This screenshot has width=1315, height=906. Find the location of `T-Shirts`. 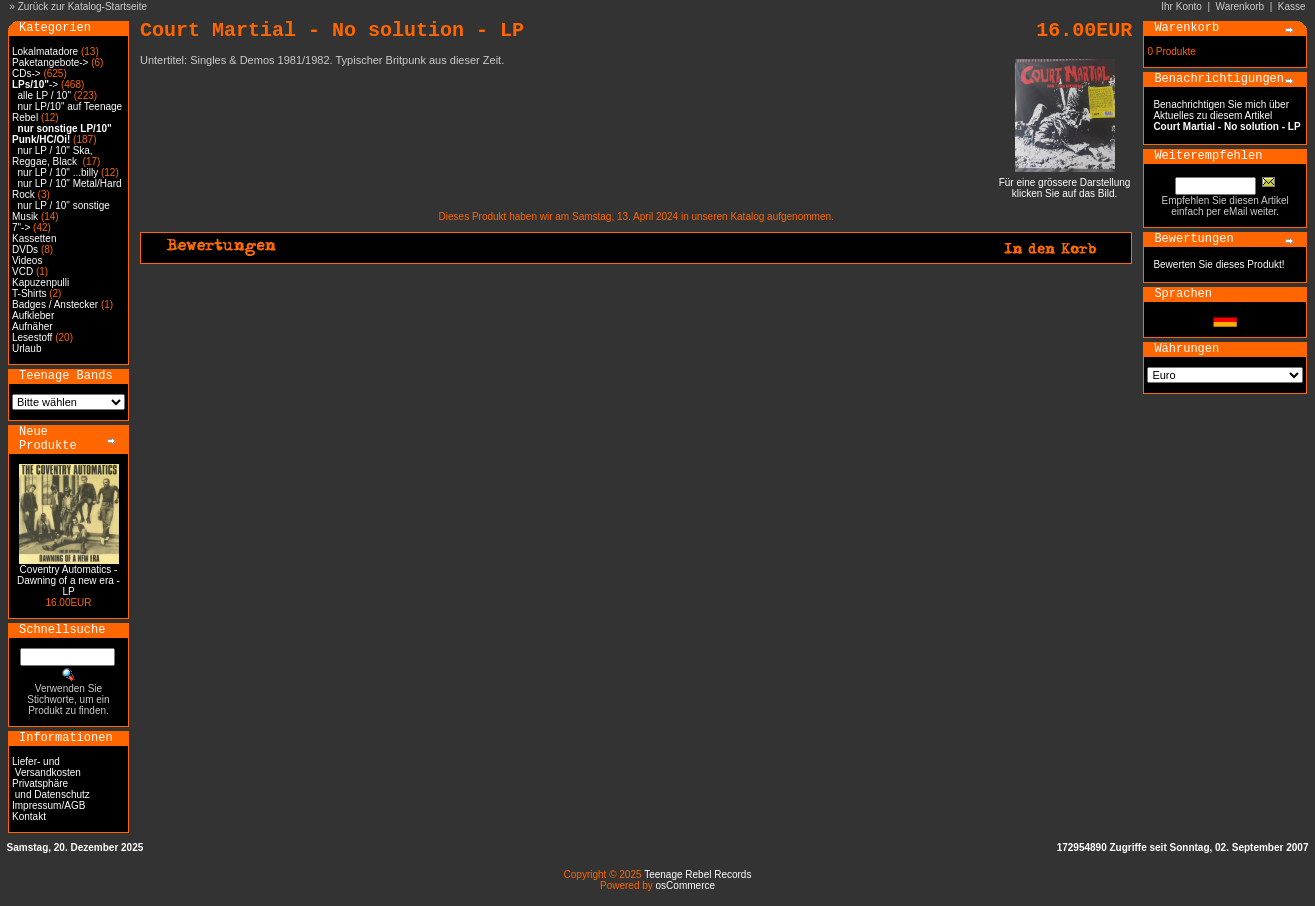

T-Shirts is located at coordinates (29, 293).